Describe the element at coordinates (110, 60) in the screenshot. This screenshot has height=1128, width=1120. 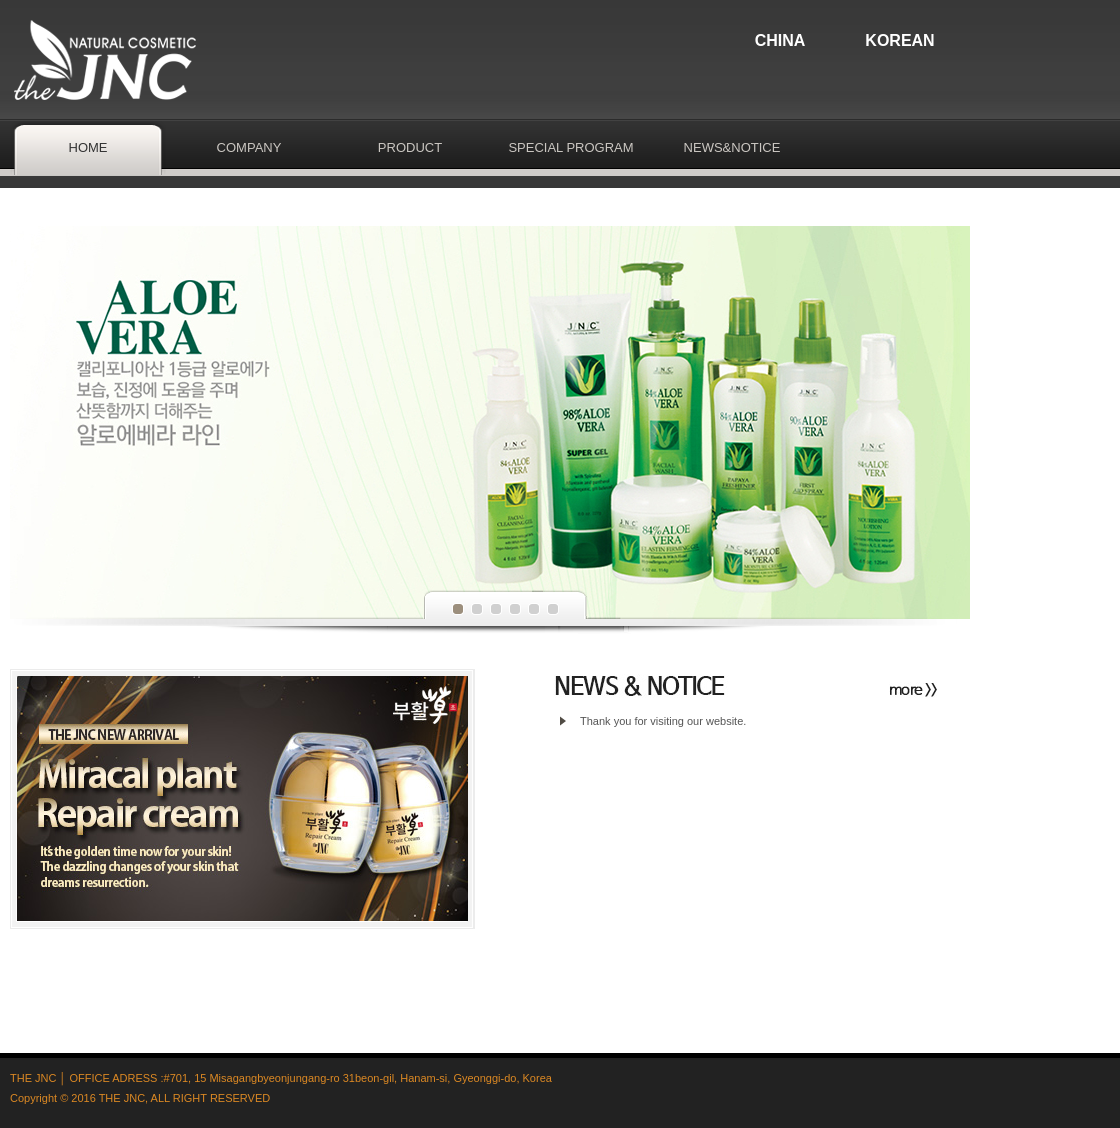
I see `thejnc` at that location.